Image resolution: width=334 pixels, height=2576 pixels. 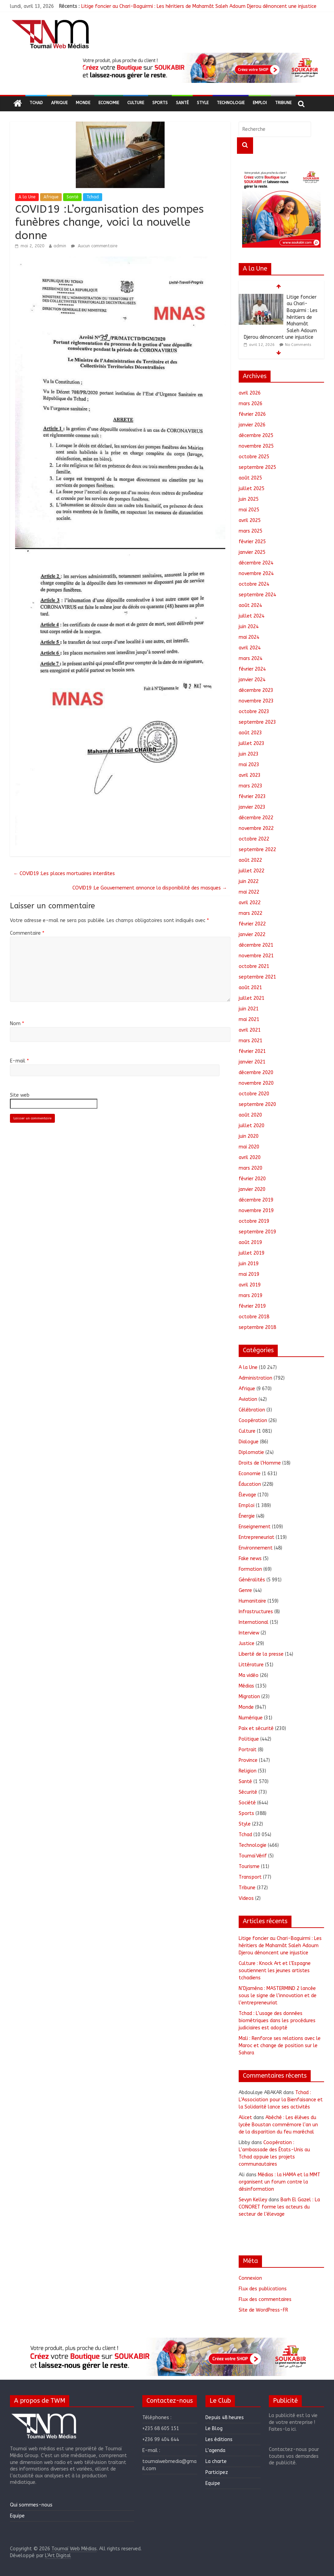 I want to click on janvier 2024, so click(x=252, y=680).